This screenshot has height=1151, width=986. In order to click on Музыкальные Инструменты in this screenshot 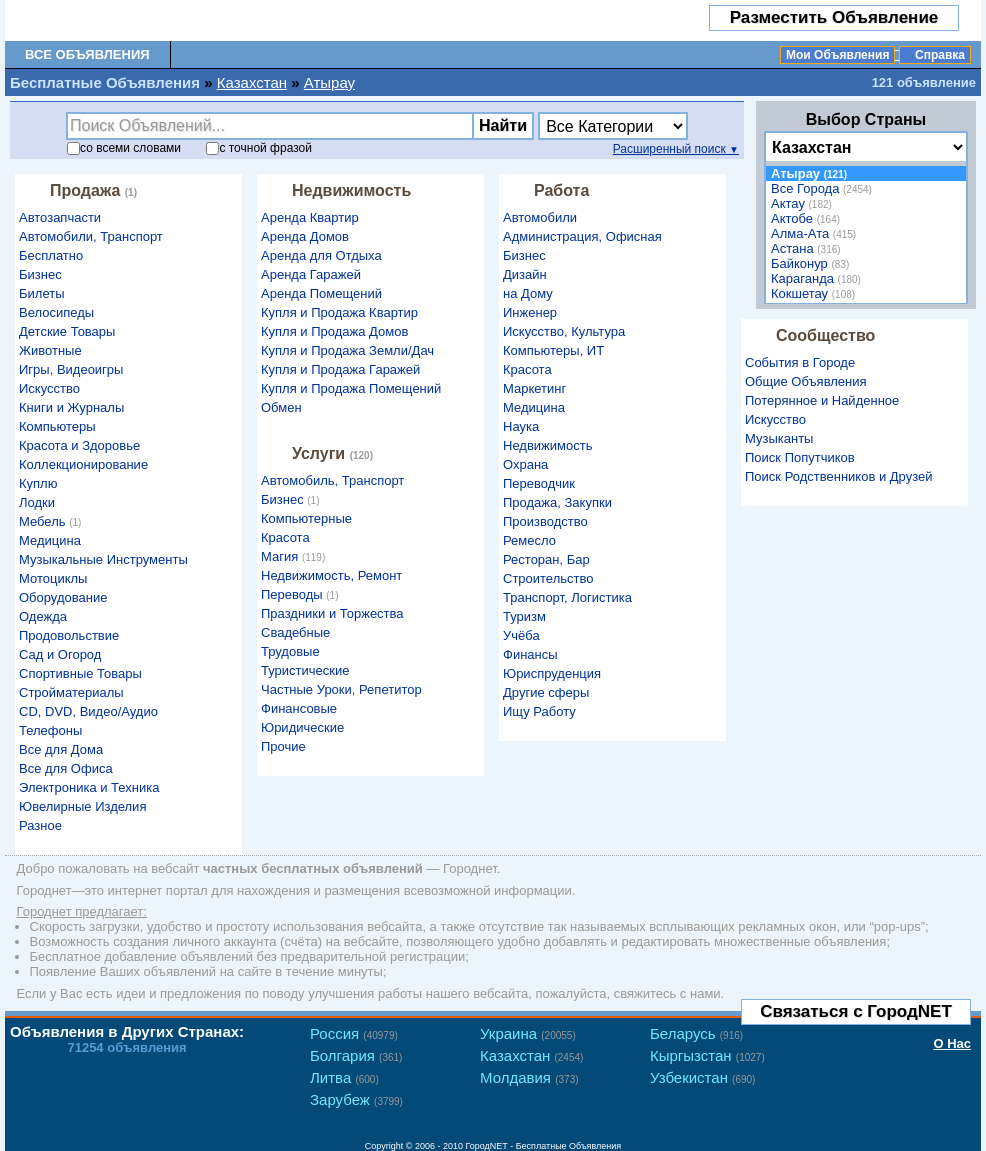, I will do `click(103, 559)`.